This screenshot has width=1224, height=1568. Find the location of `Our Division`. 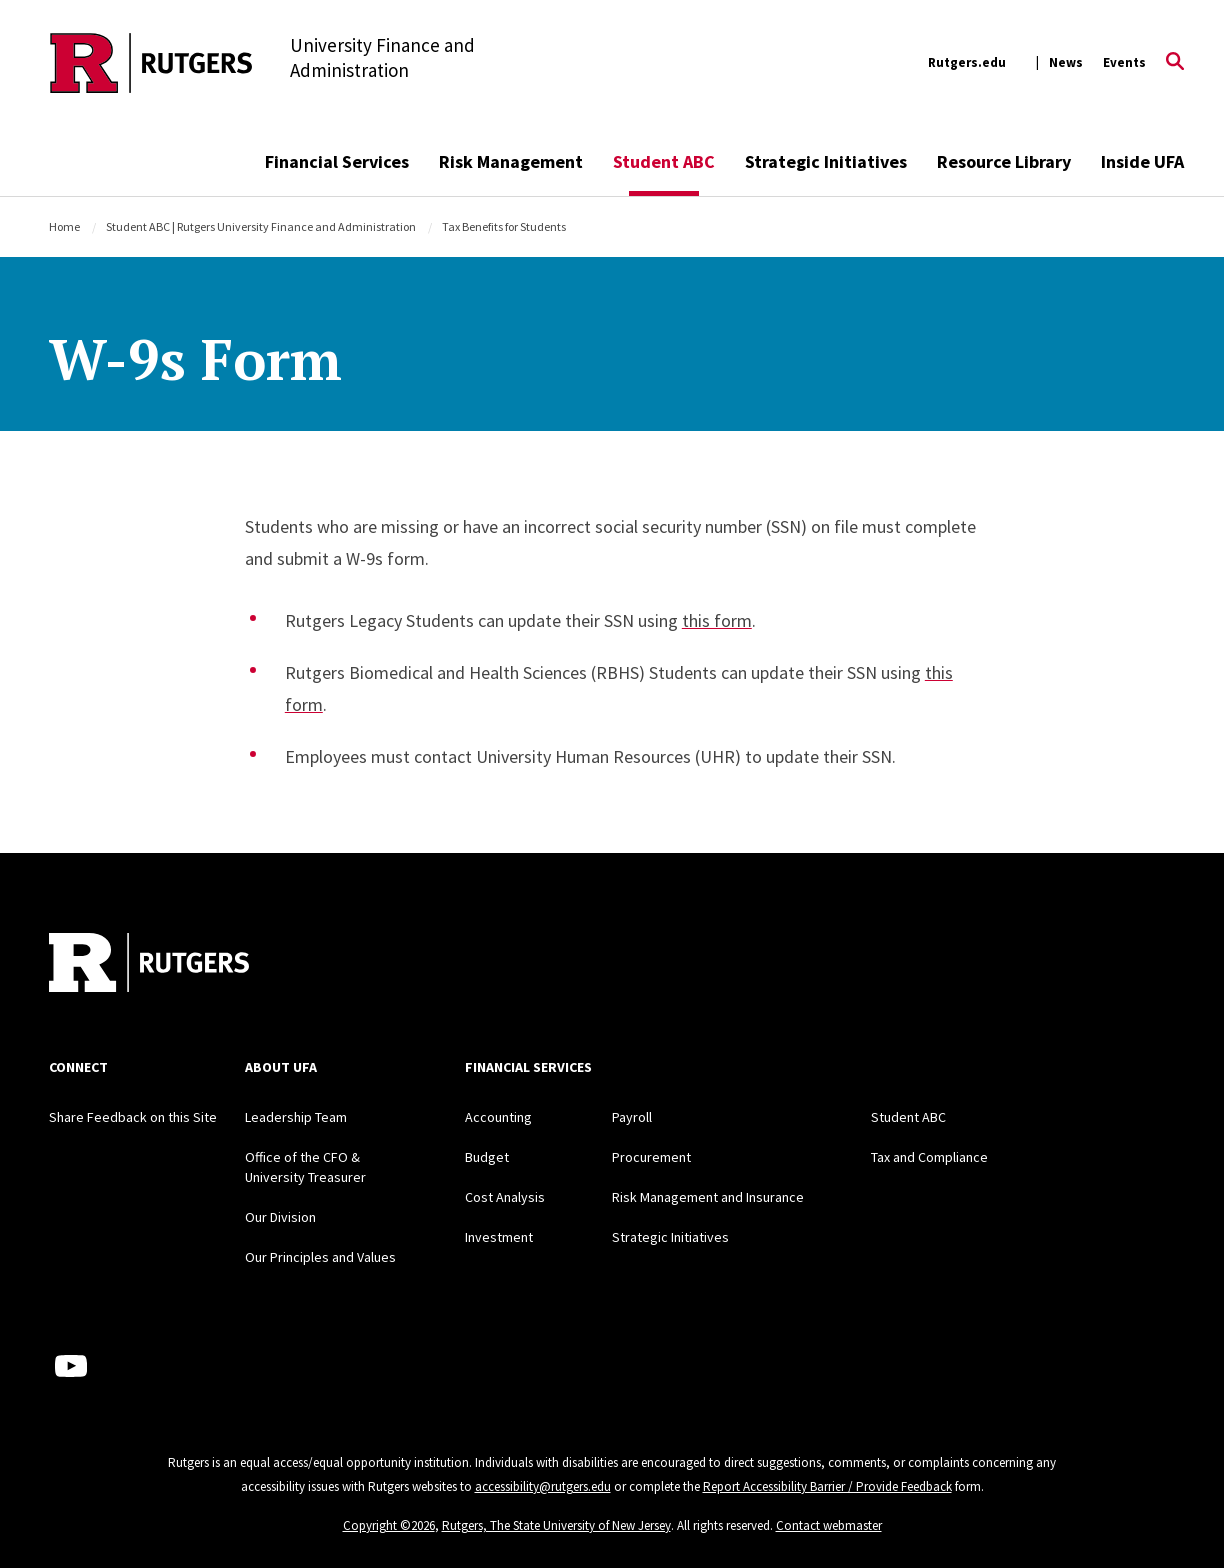

Our Division is located at coordinates (280, 1217).